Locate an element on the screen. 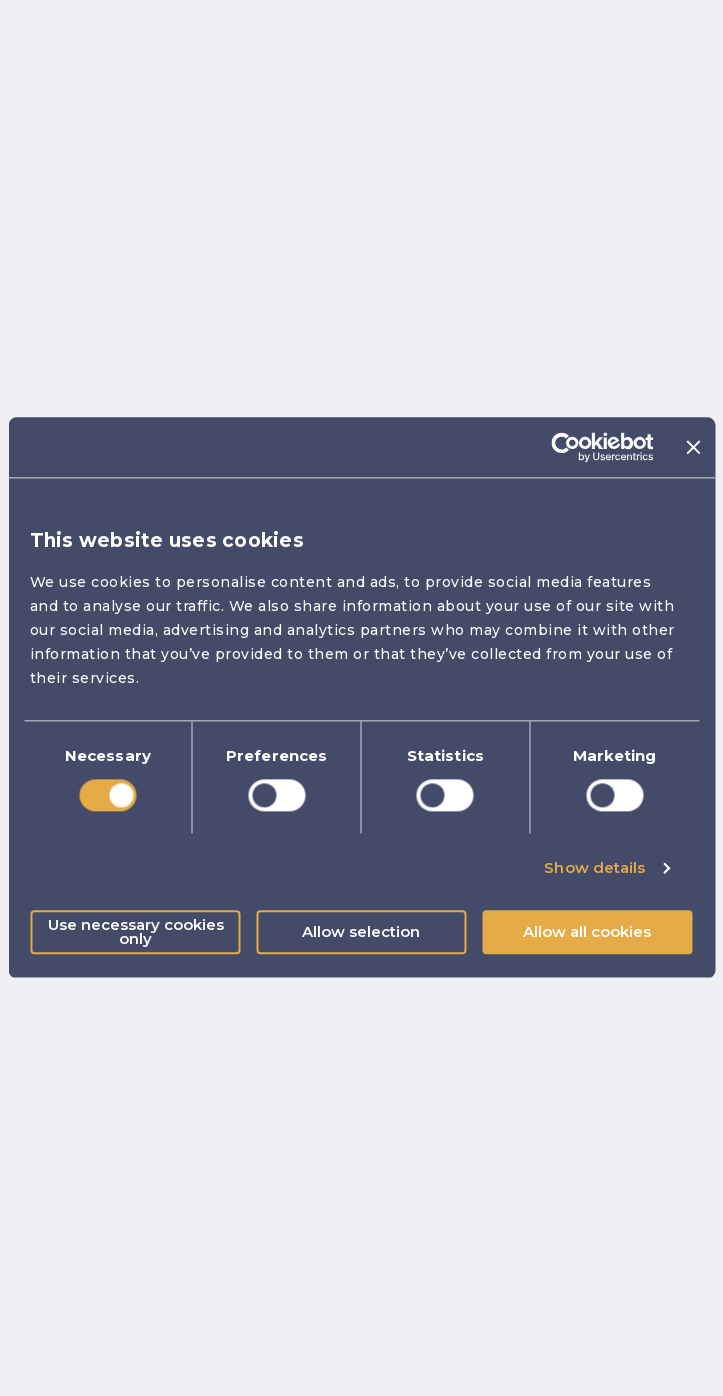 This screenshot has width=723, height=1396. [Close banner] is located at coordinates (693, 447).